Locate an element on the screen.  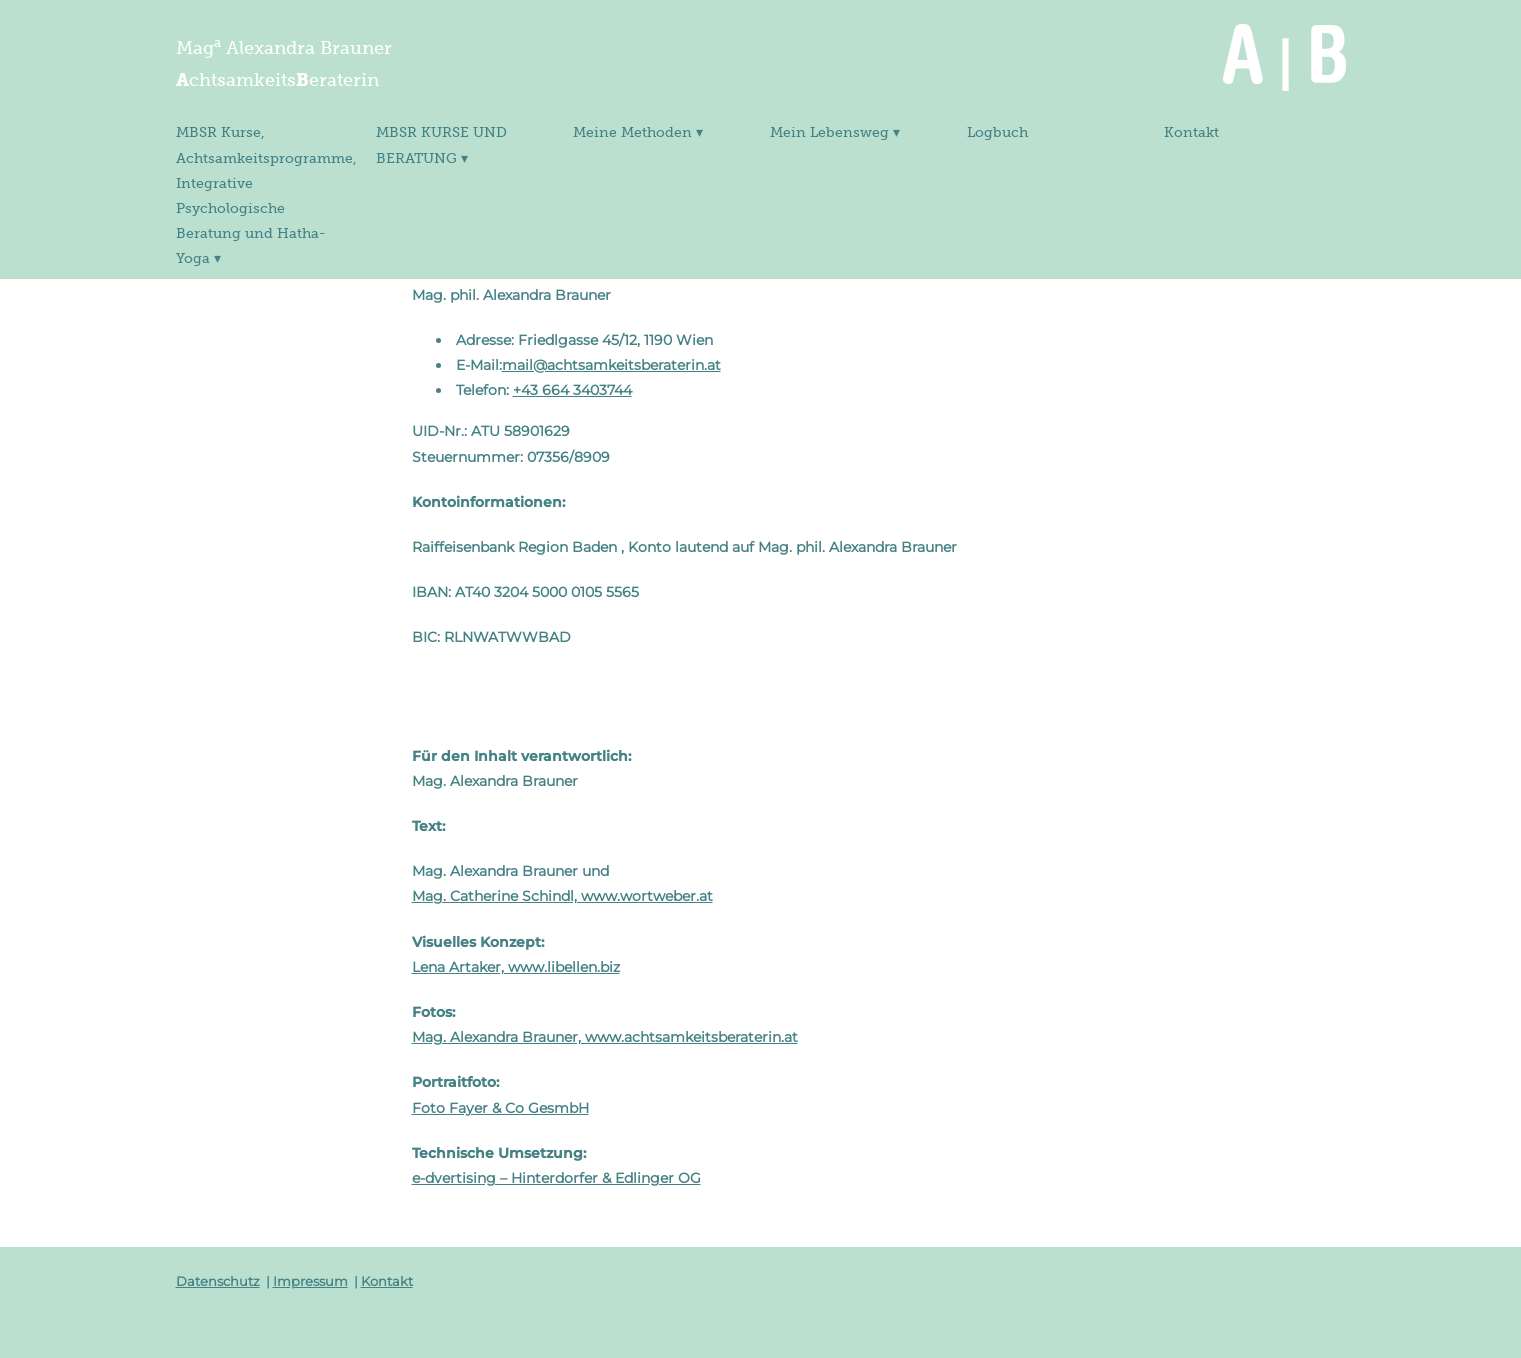
Kontakt is located at coordinates (1191, 132).